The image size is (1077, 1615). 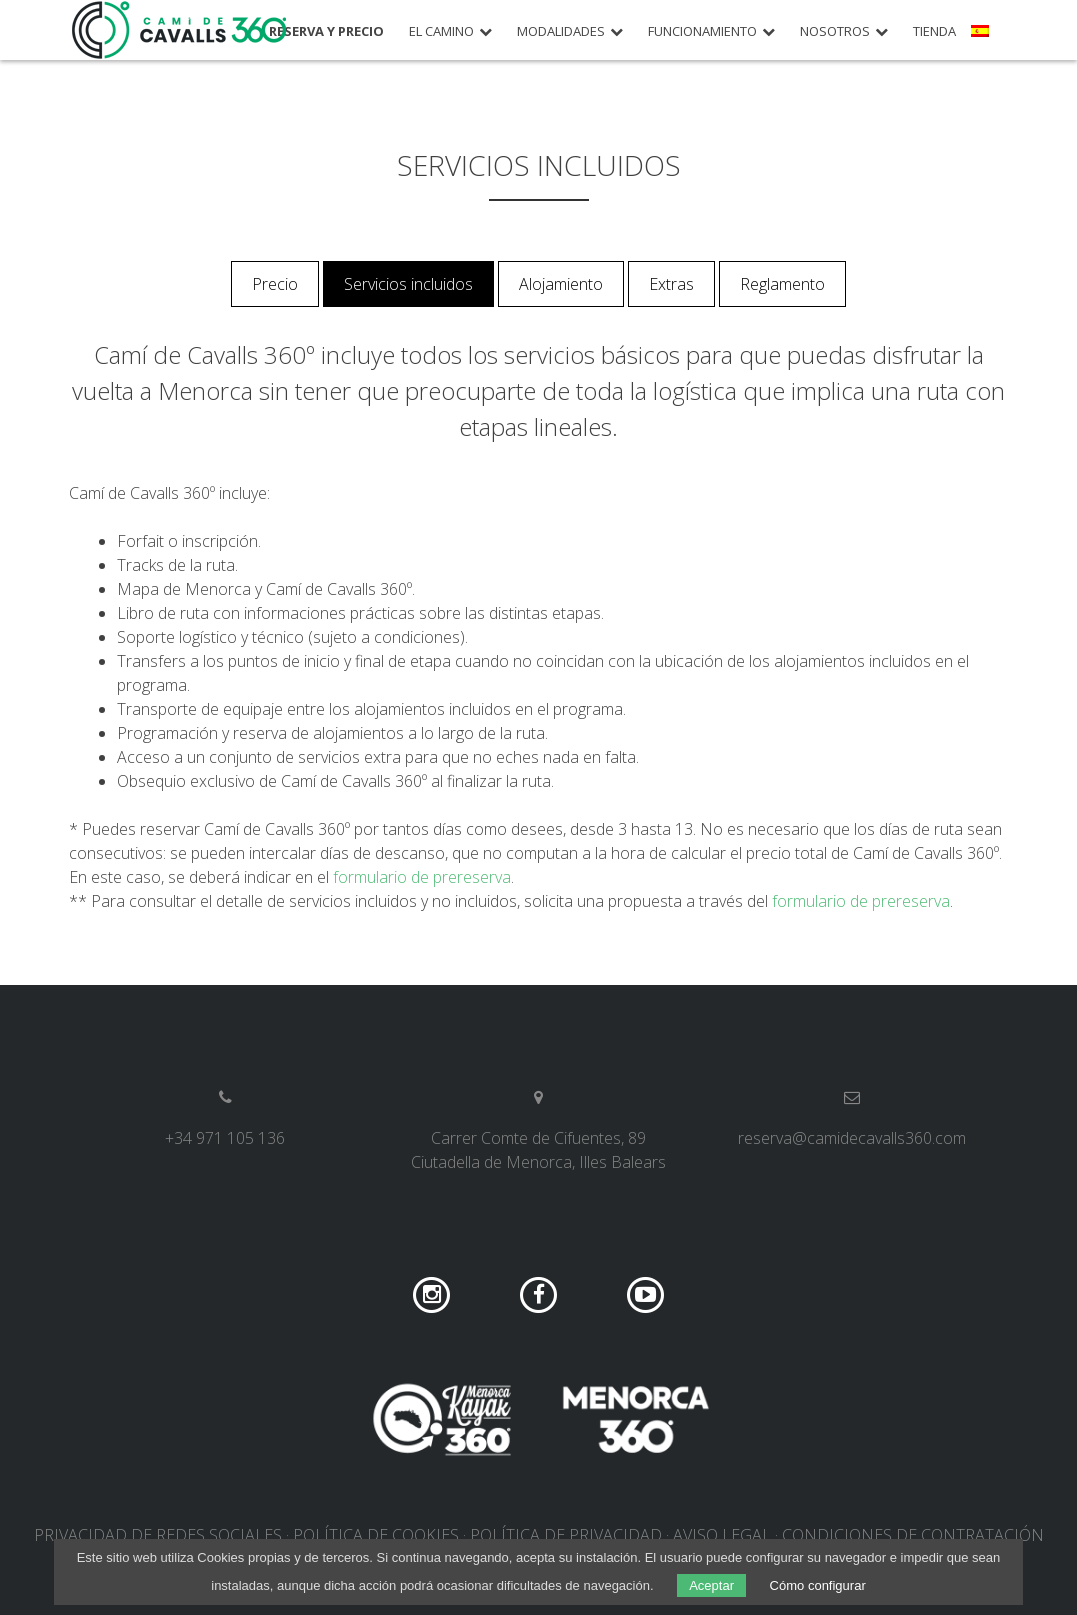 I want to click on Aviso legal, so click(x=722, y=1535).